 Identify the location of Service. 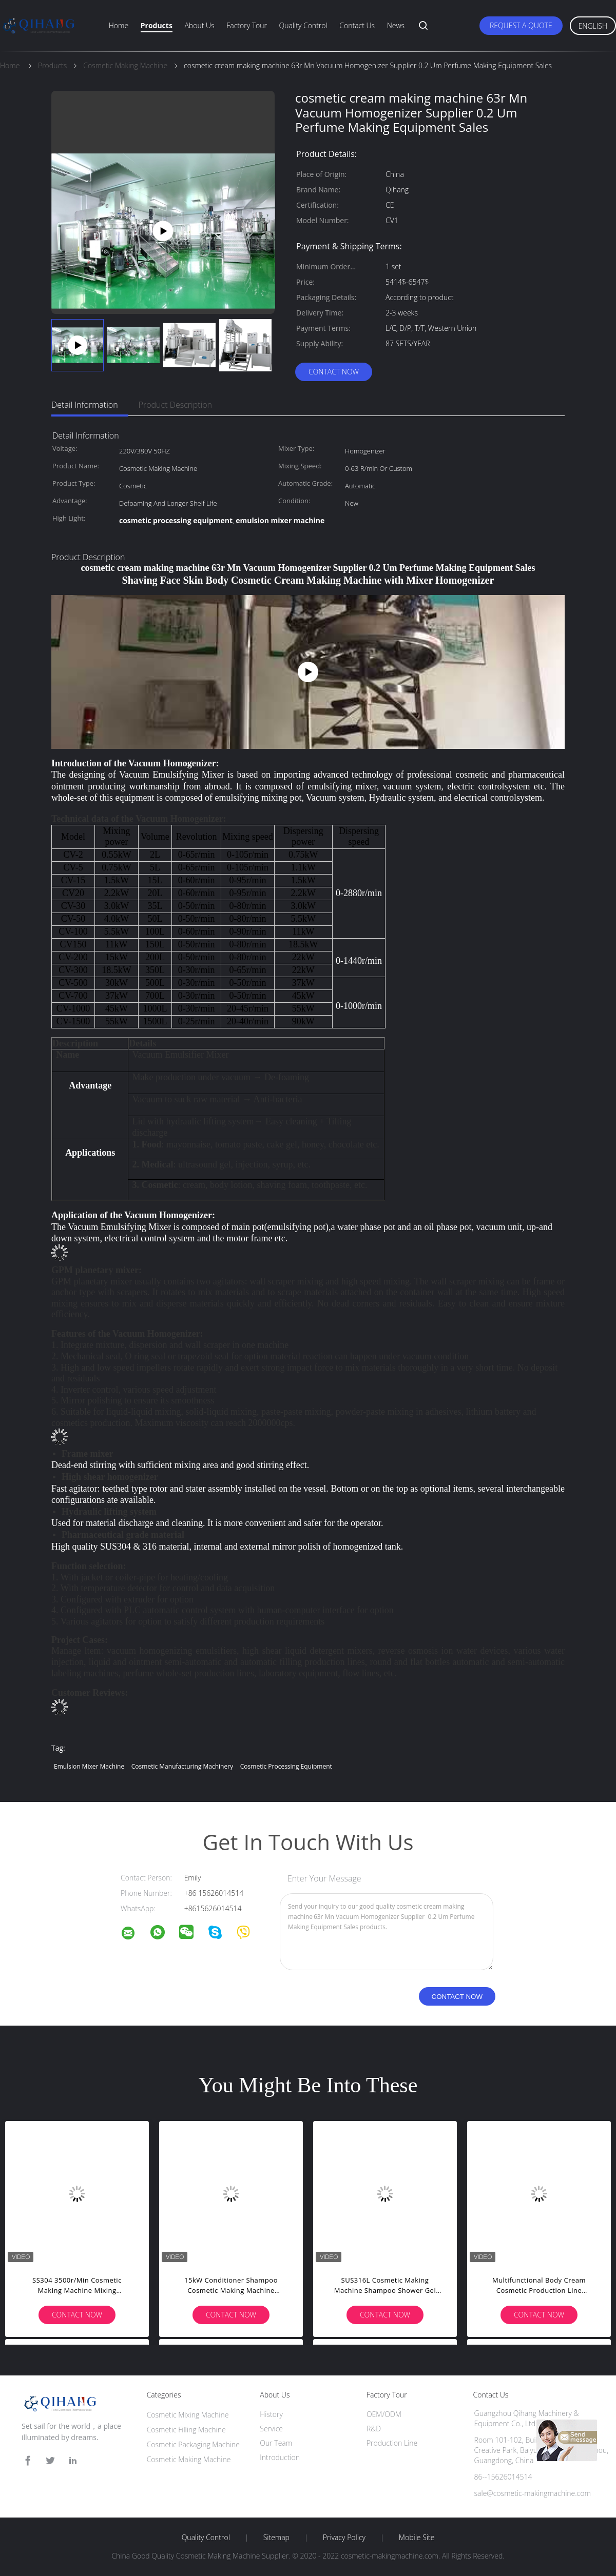
(271, 2428).